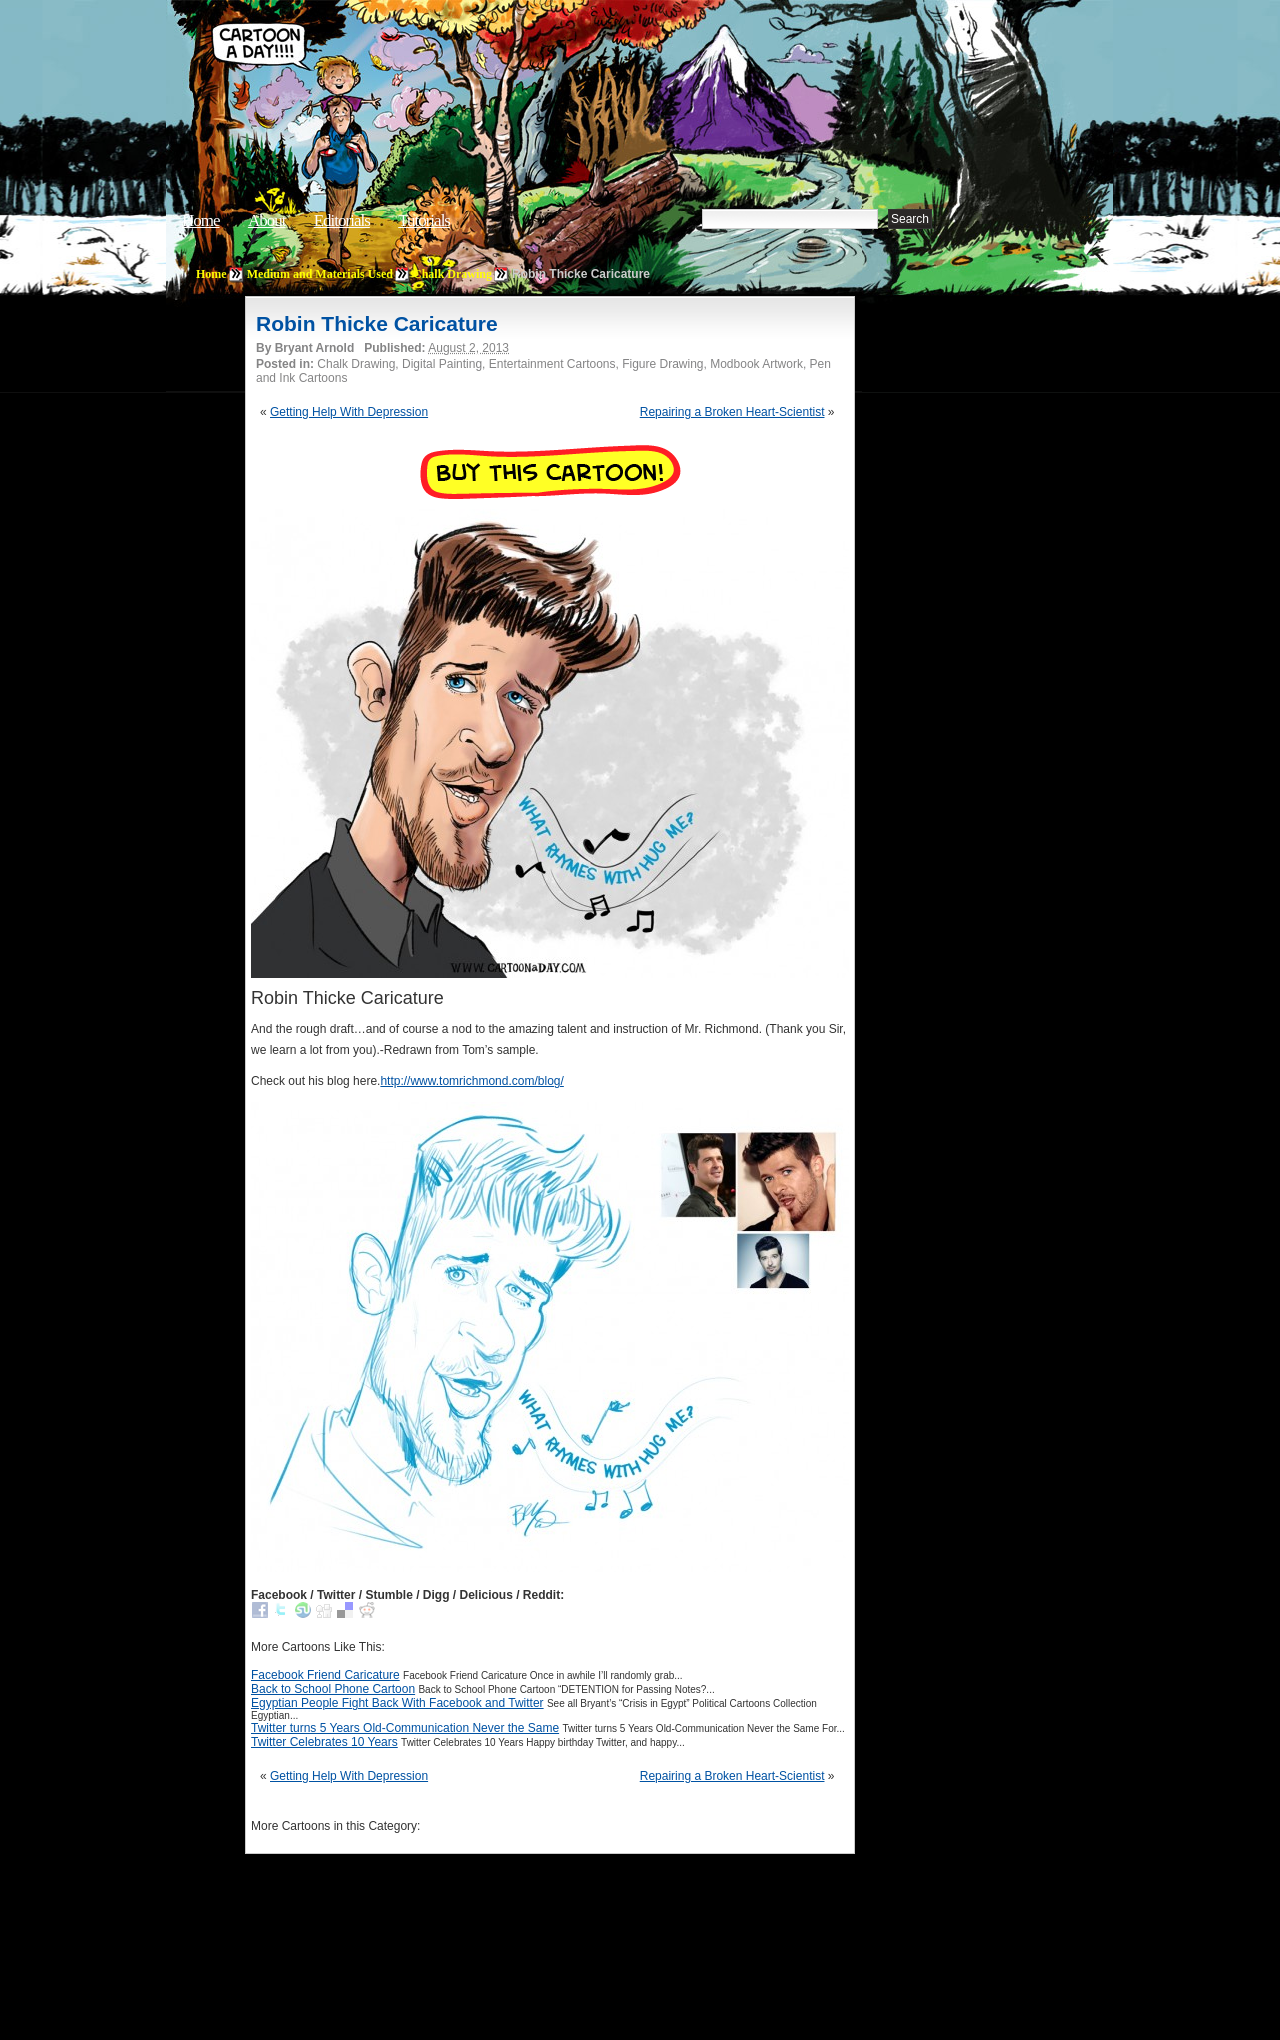  What do you see at coordinates (342, 220) in the screenshot?
I see `Editorials` at bounding box center [342, 220].